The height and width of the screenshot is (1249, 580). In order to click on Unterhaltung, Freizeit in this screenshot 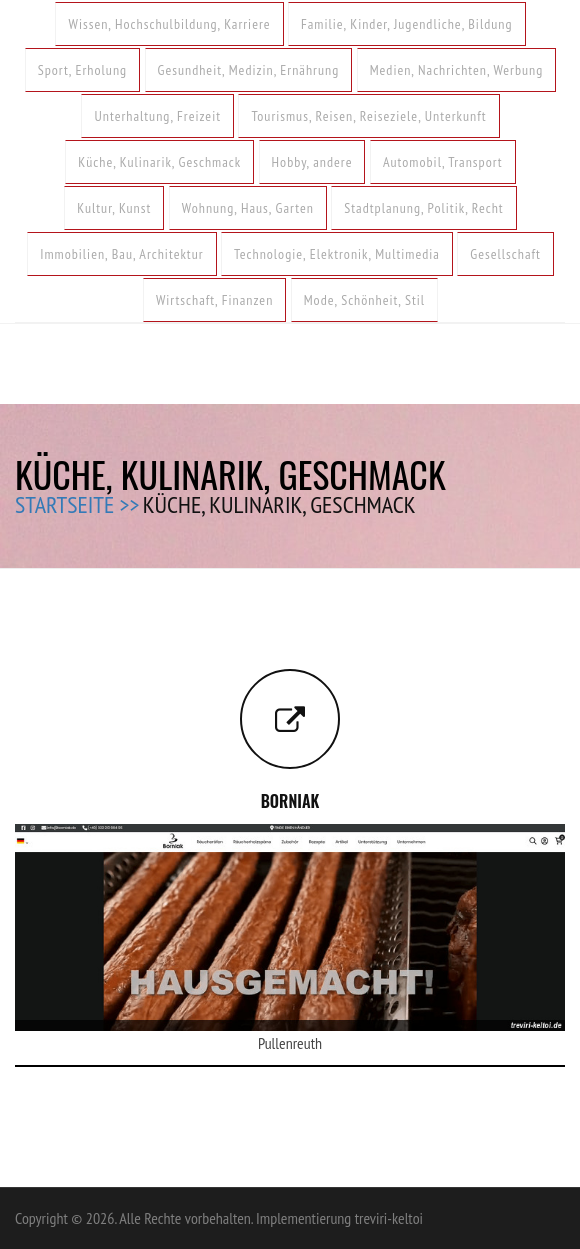, I will do `click(157, 116)`.